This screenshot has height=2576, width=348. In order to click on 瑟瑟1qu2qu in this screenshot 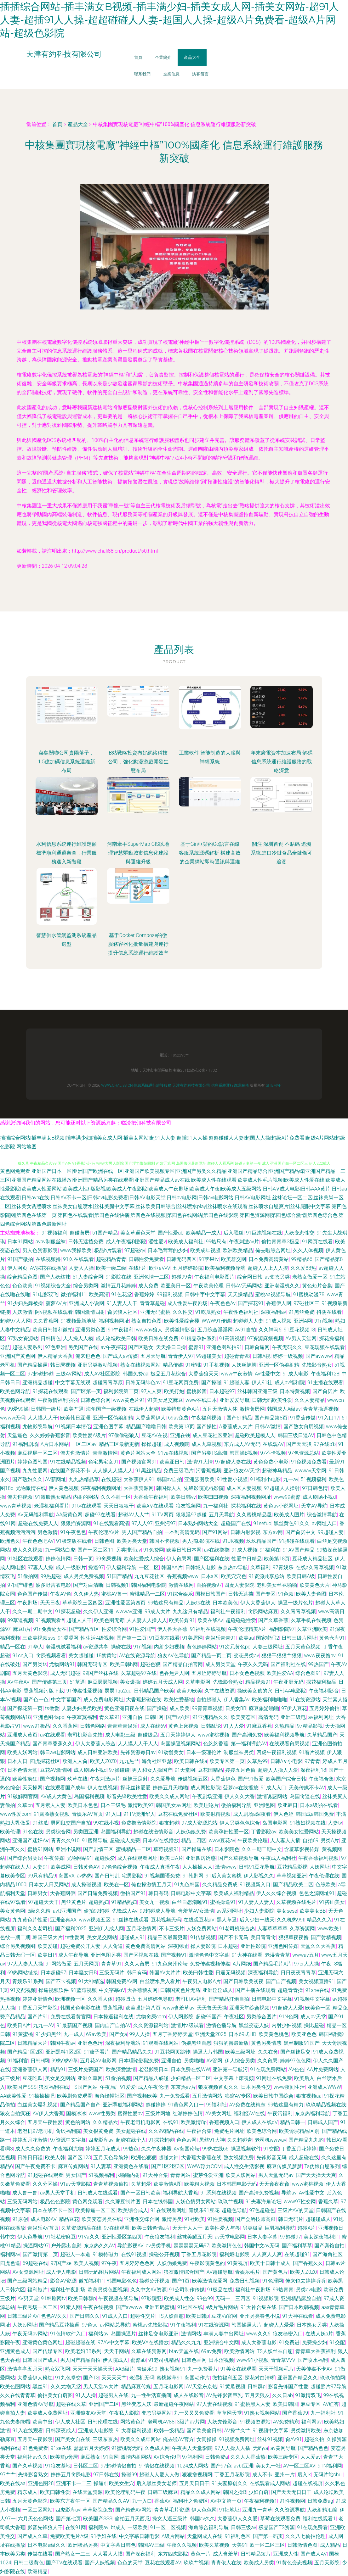, I will do `click(118, 1691)`.